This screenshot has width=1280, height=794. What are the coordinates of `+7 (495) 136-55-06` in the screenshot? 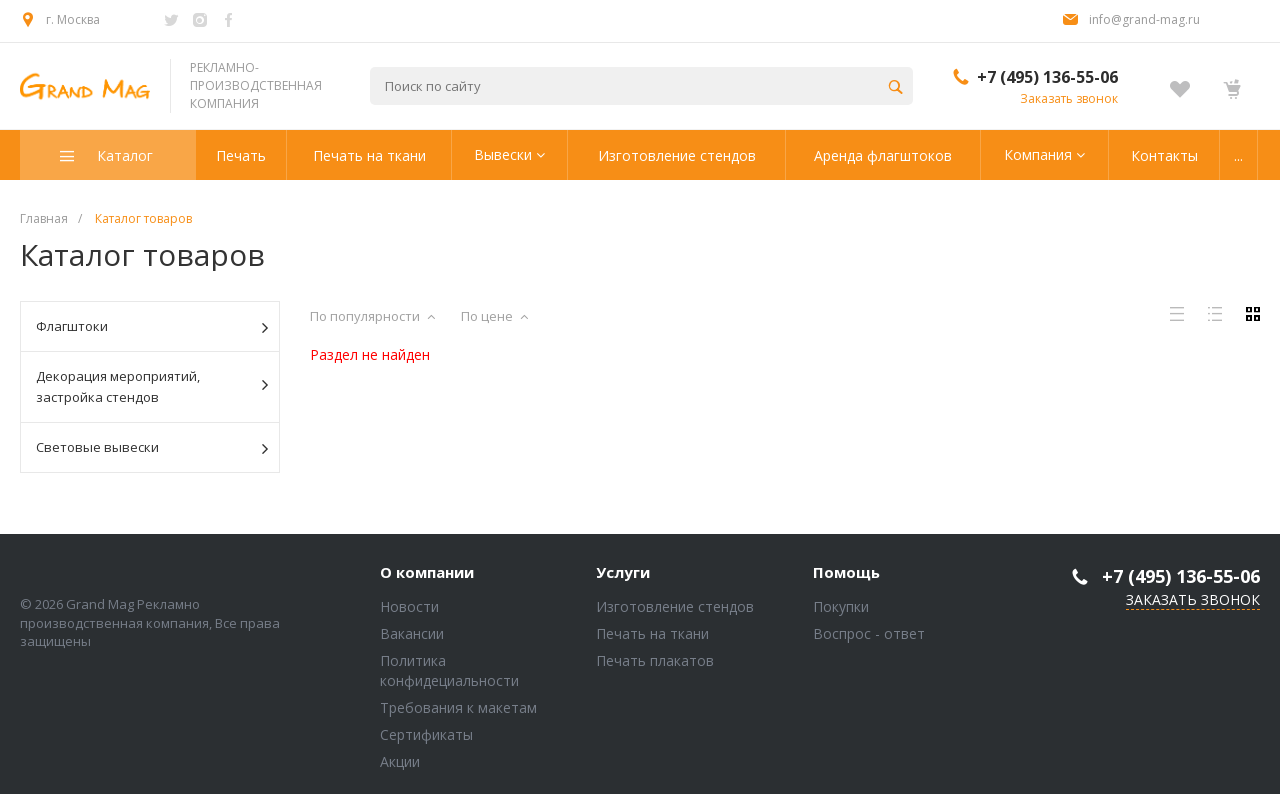 It's located at (1047, 77).